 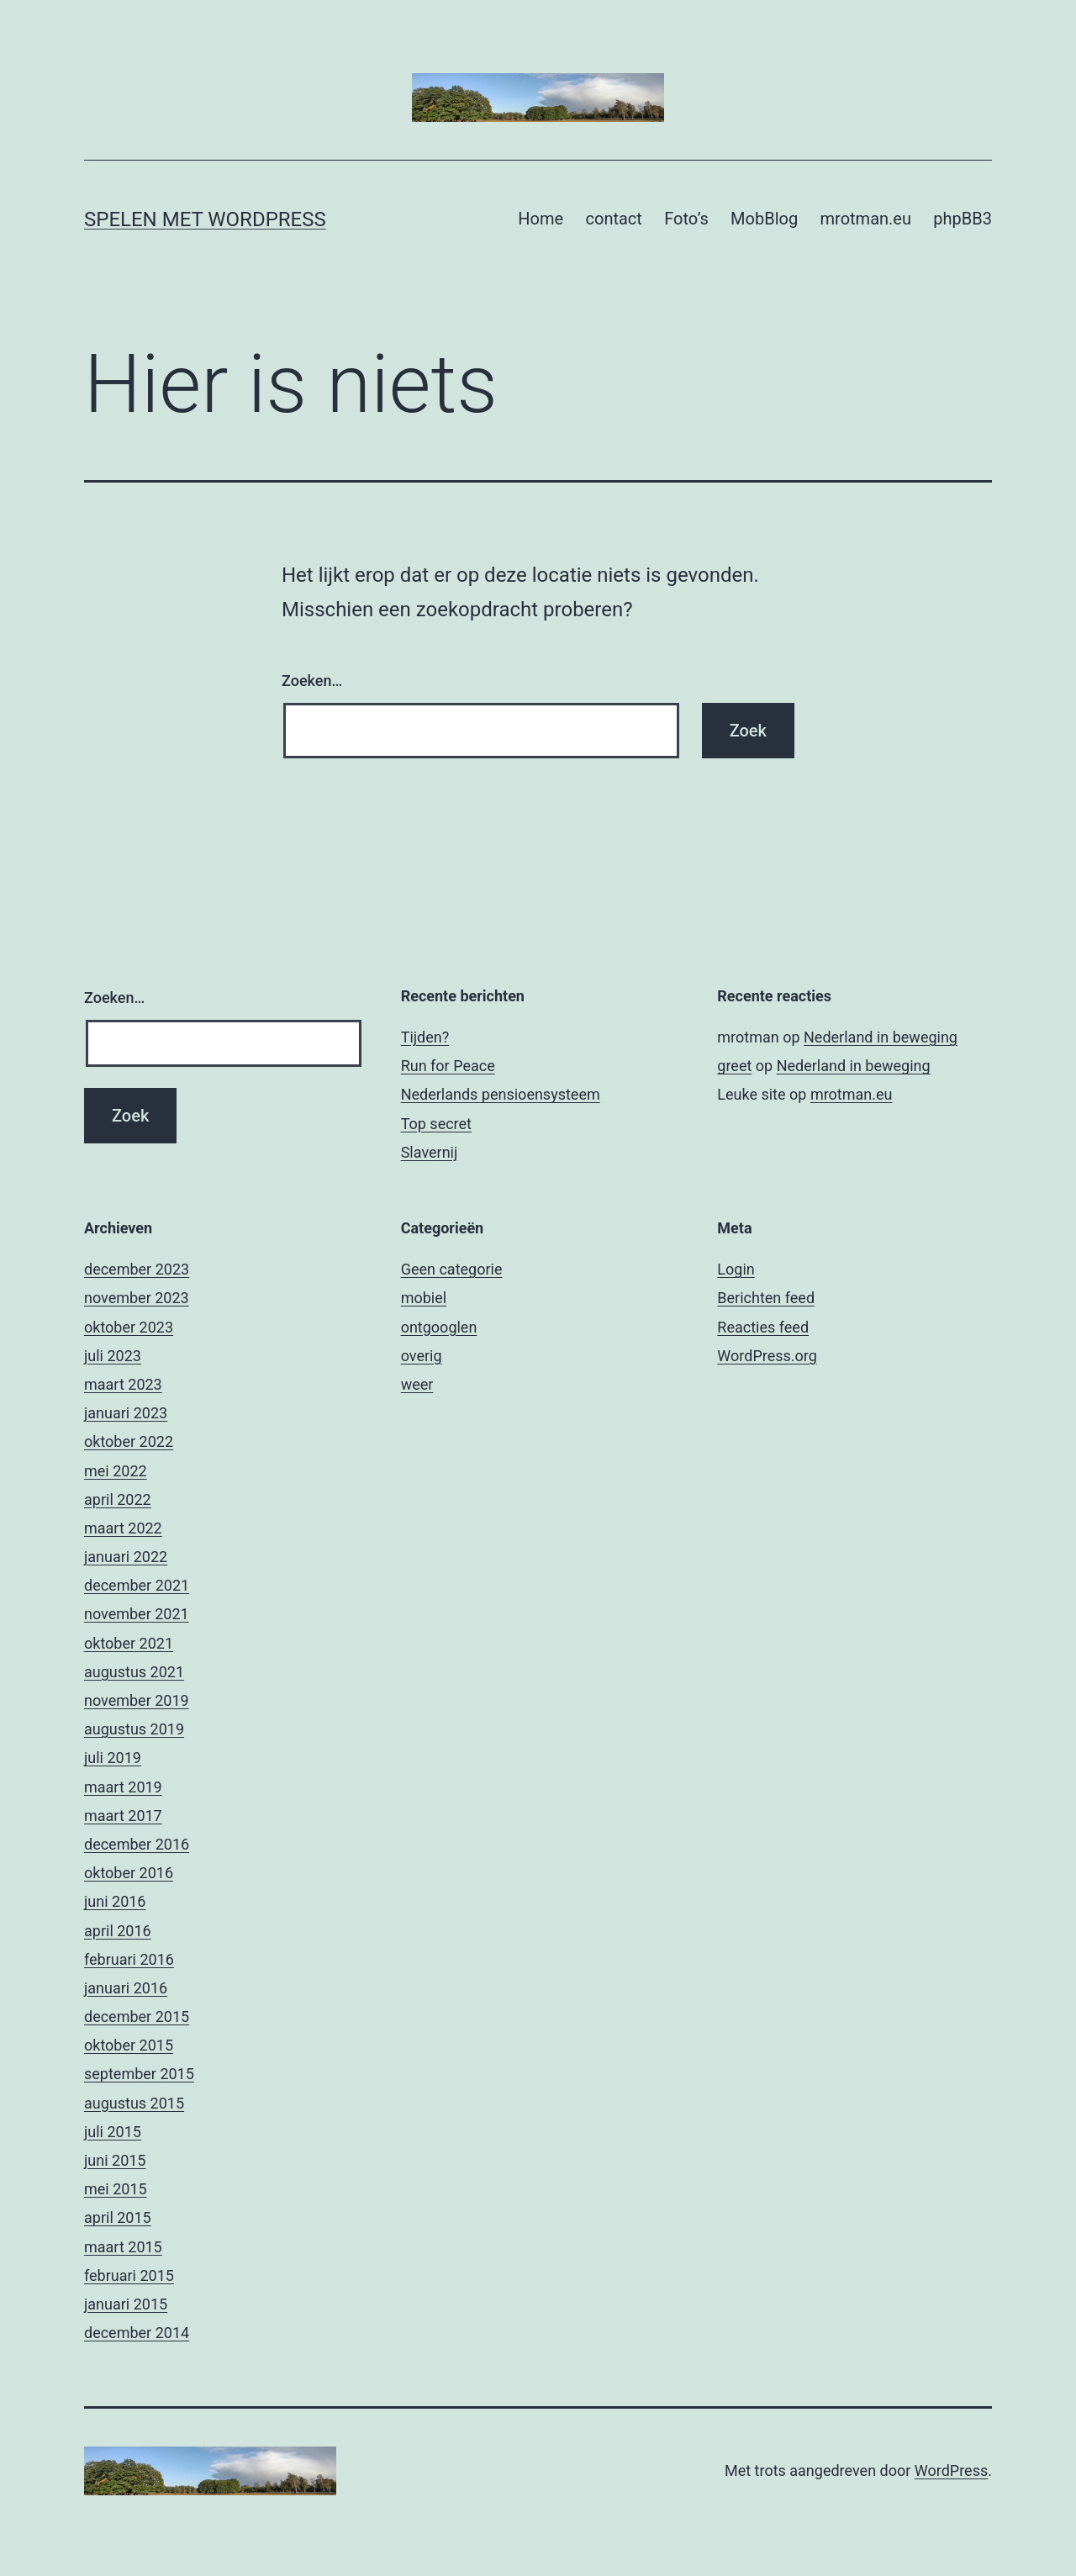 What do you see at coordinates (429, 1152) in the screenshot?
I see `Slavernij` at bounding box center [429, 1152].